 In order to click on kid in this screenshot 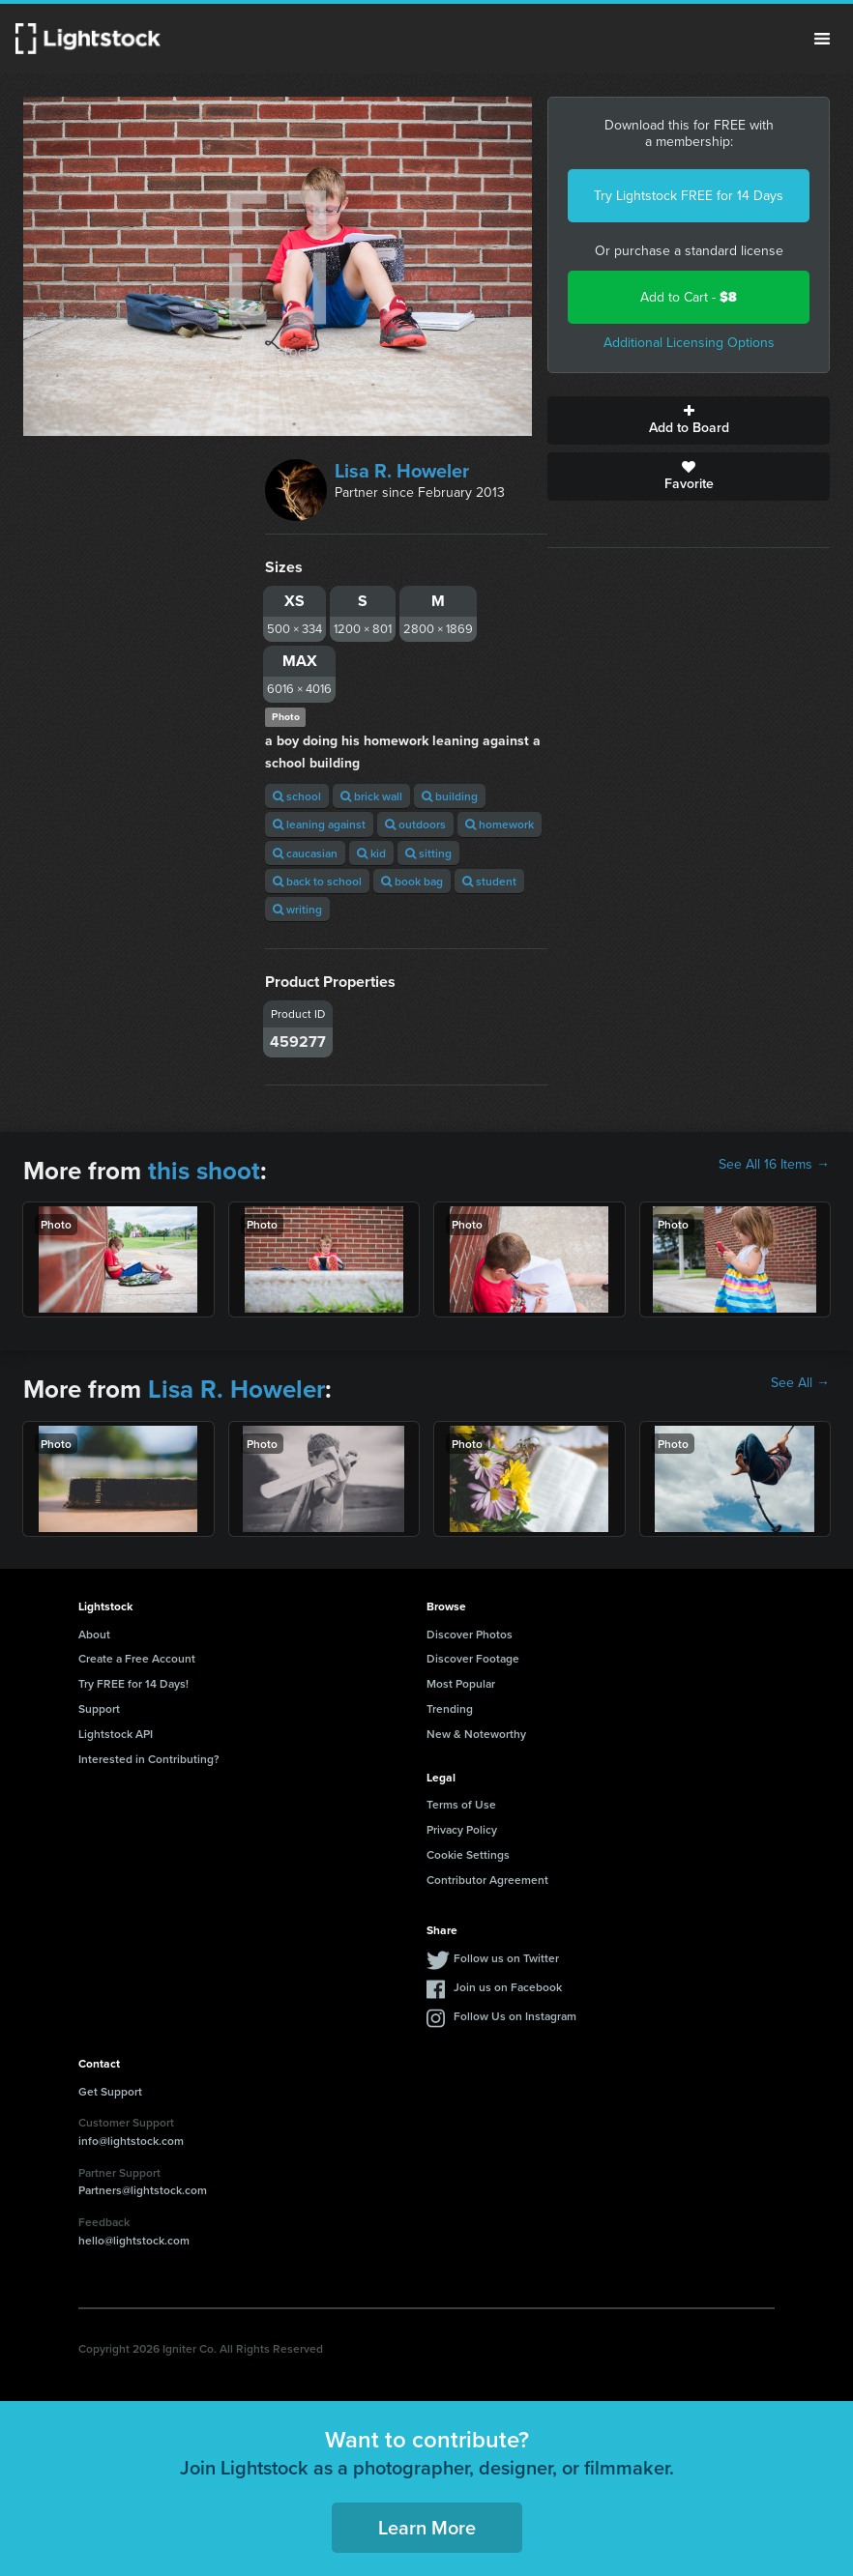, I will do `click(371, 853)`.